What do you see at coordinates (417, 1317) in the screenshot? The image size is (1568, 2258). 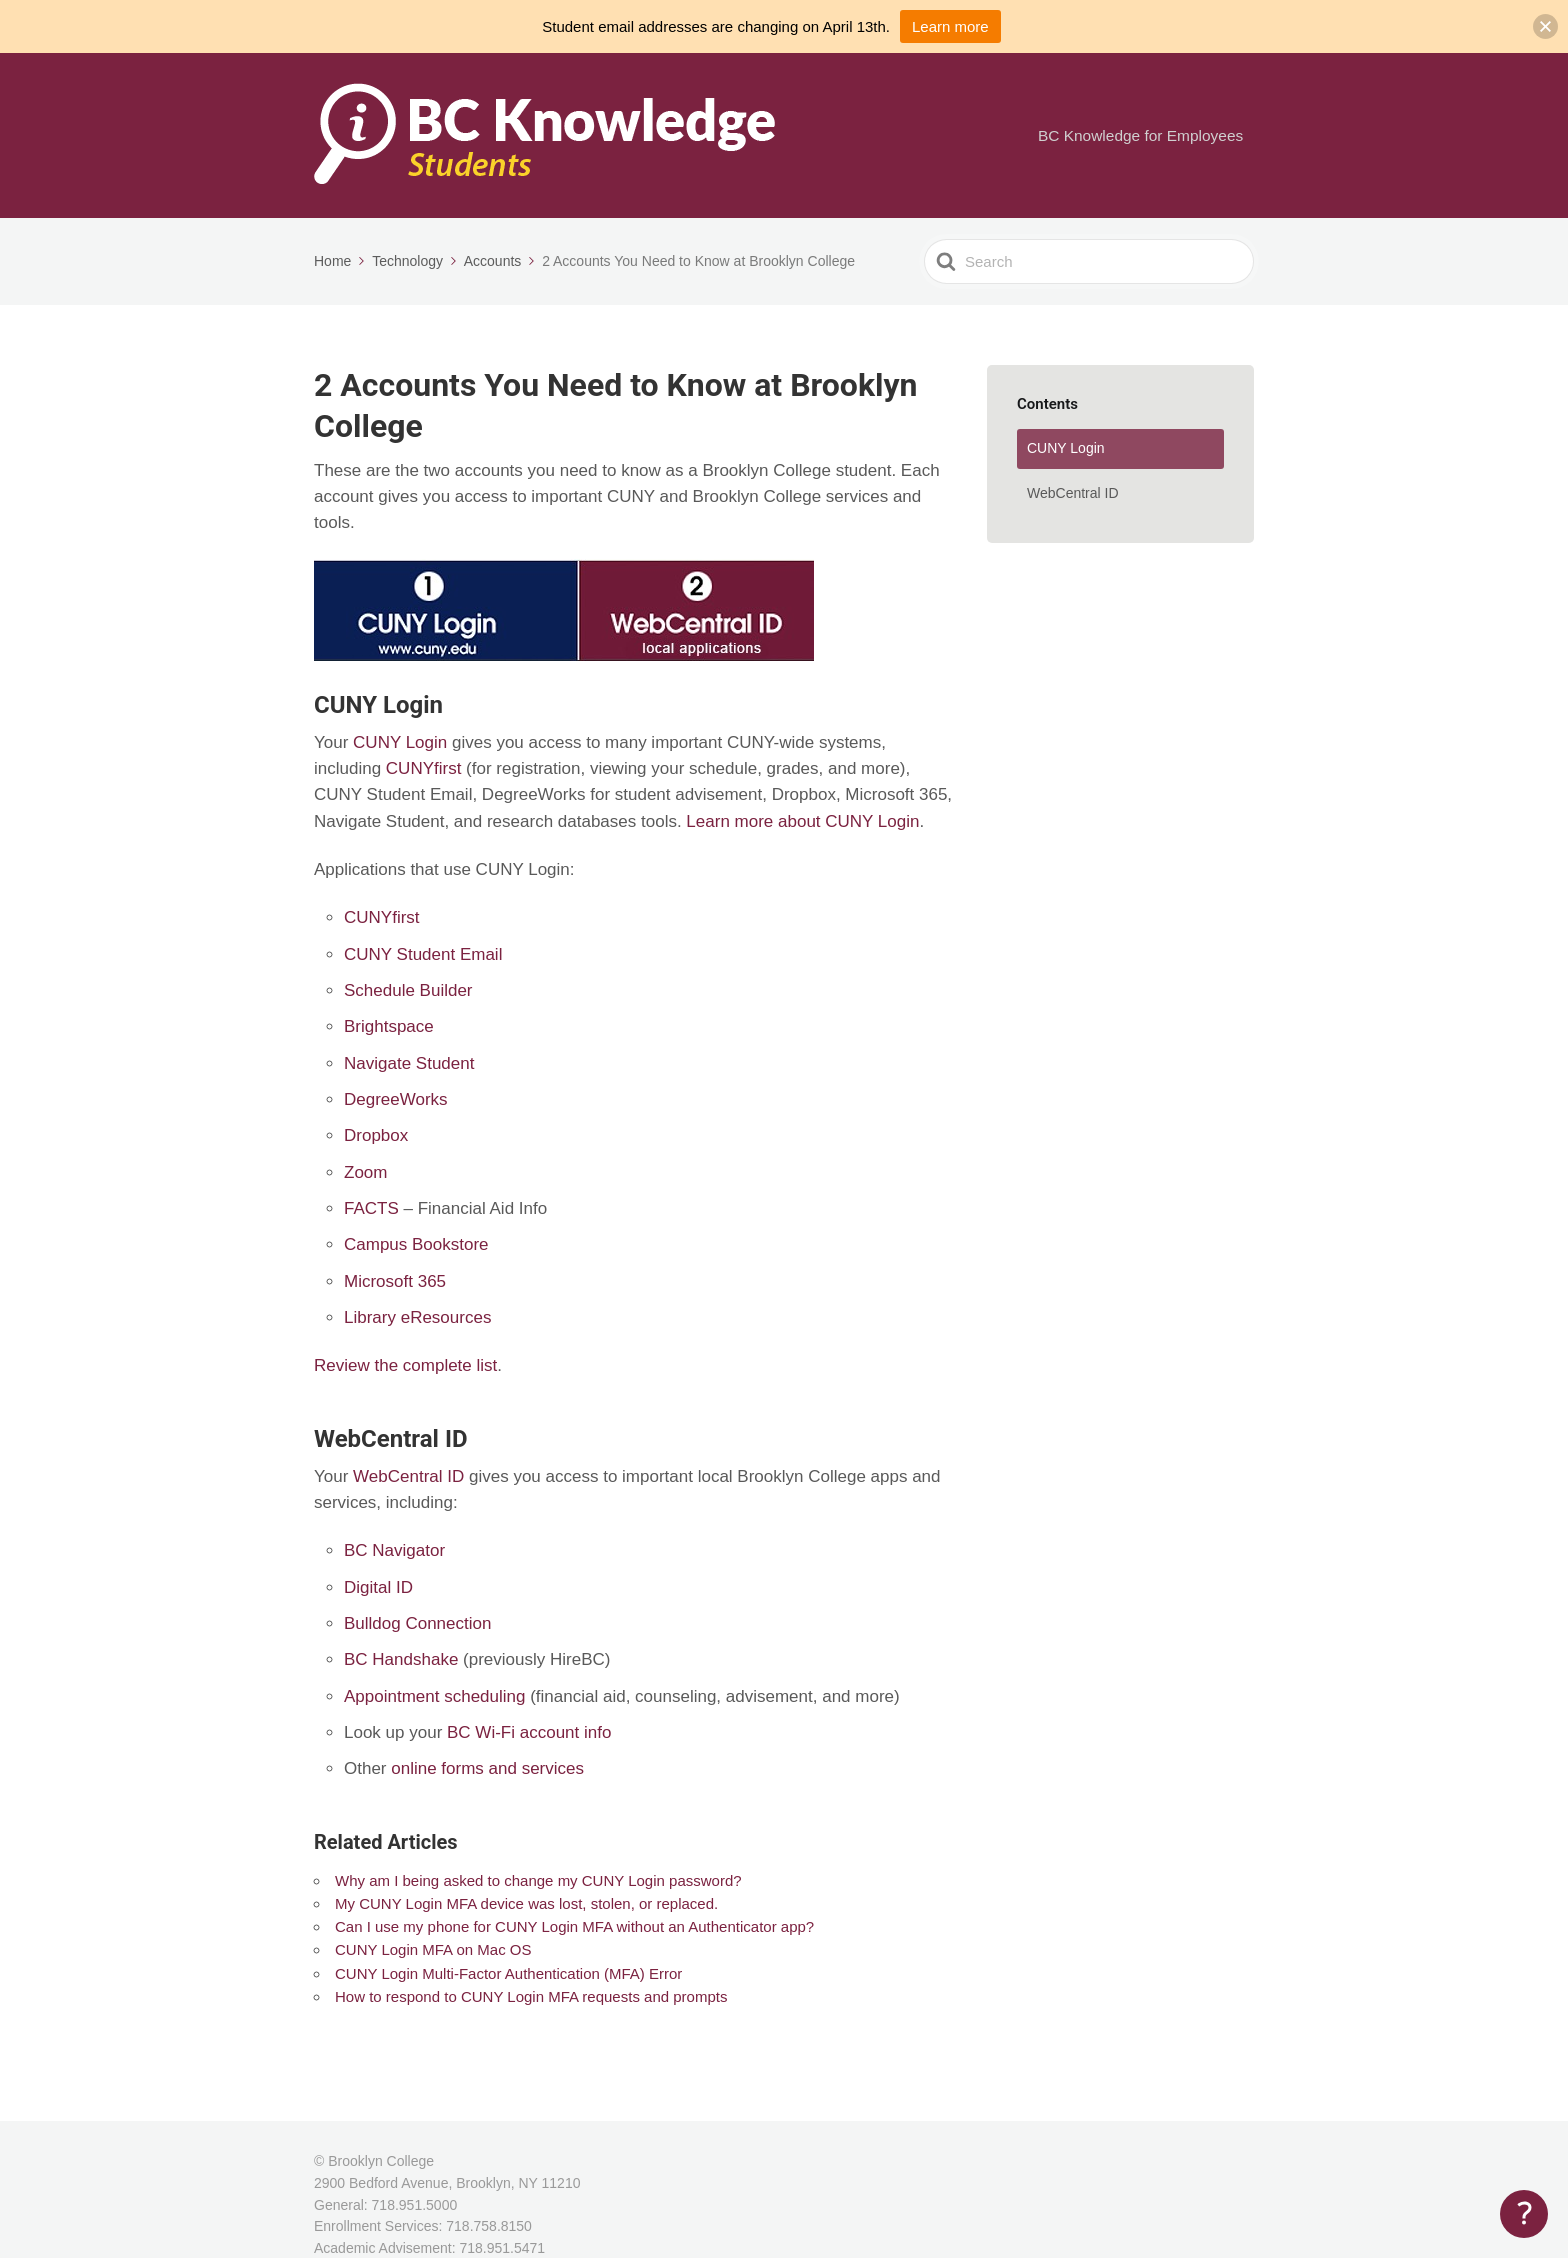 I see `Library eResources` at bounding box center [417, 1317].